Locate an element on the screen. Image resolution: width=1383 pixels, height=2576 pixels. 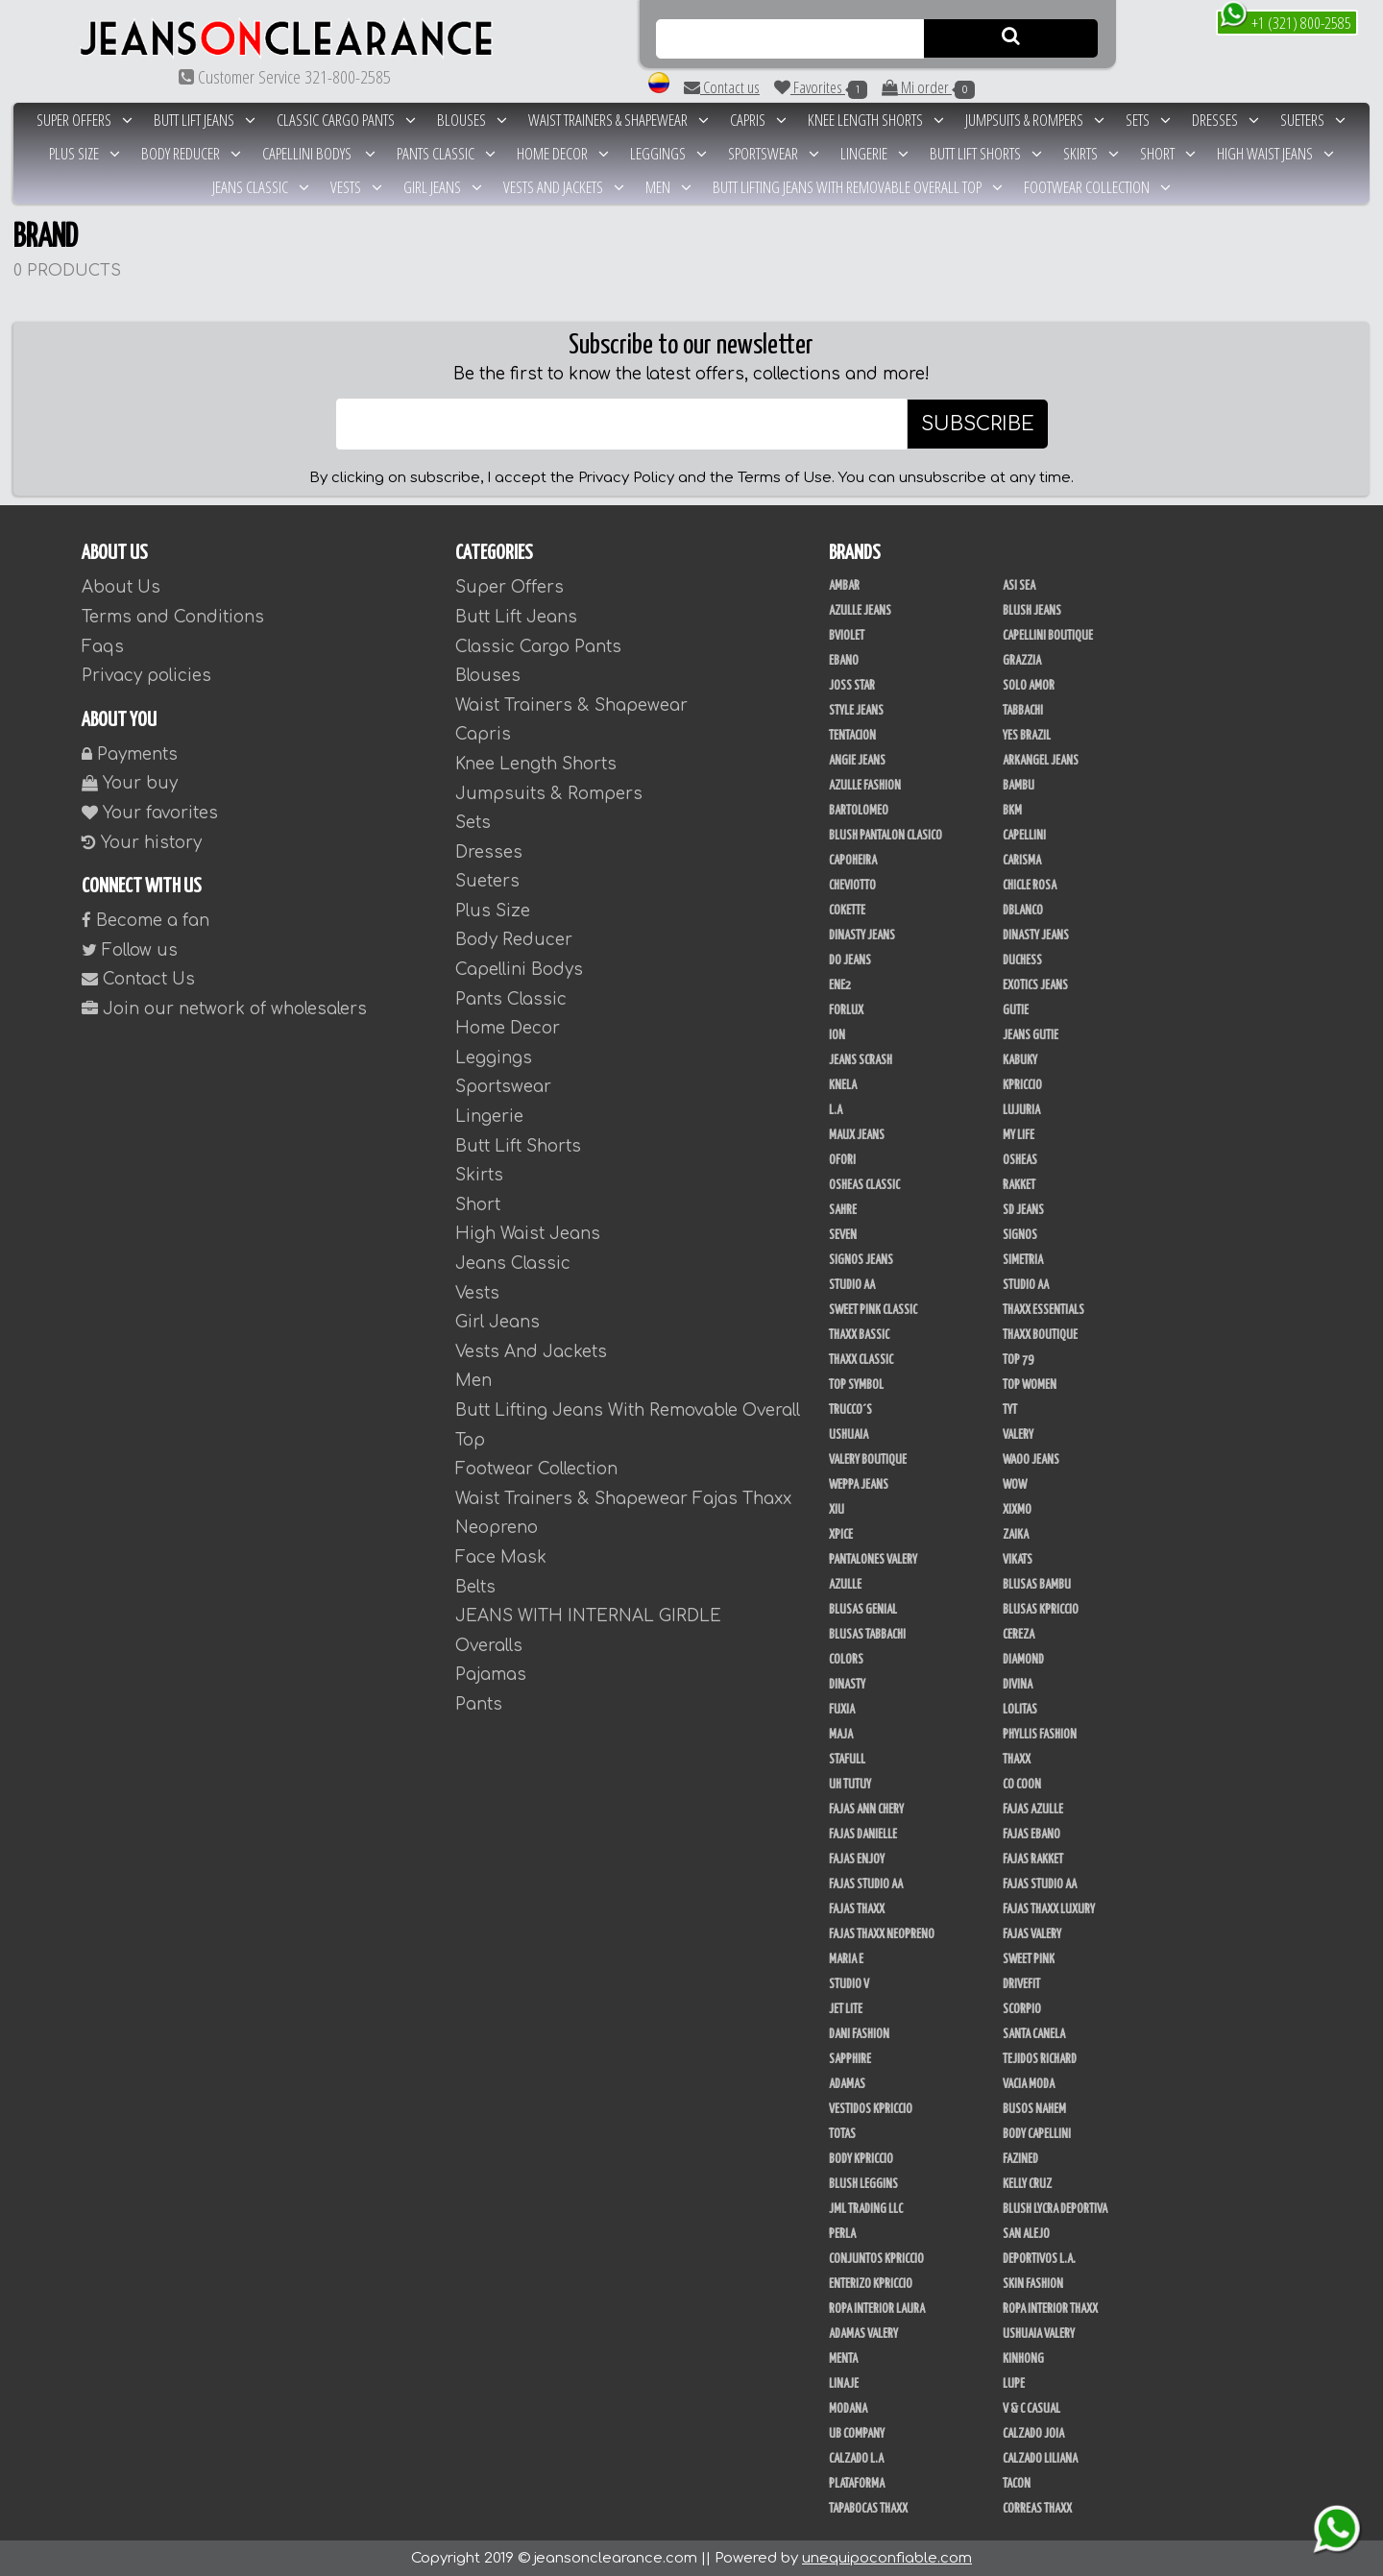
Osheas Classic is located at coordinates (864, 1185).